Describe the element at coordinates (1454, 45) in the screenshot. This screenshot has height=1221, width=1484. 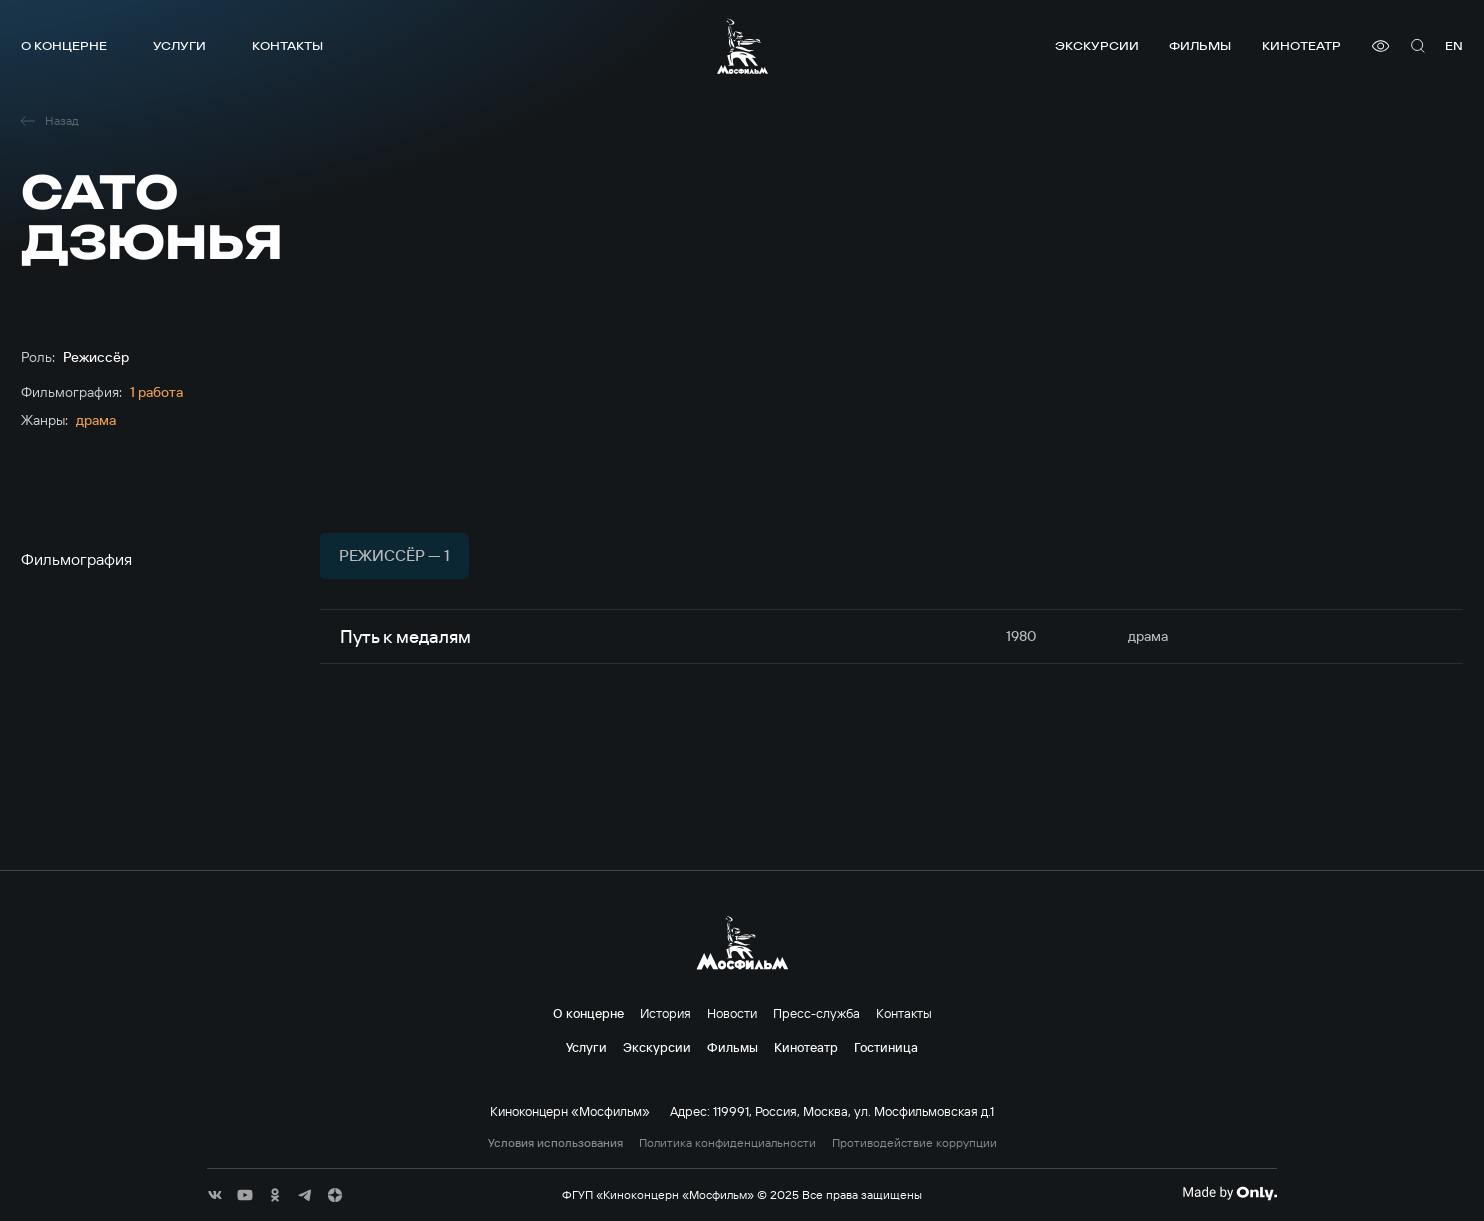
I see `en` at that location.